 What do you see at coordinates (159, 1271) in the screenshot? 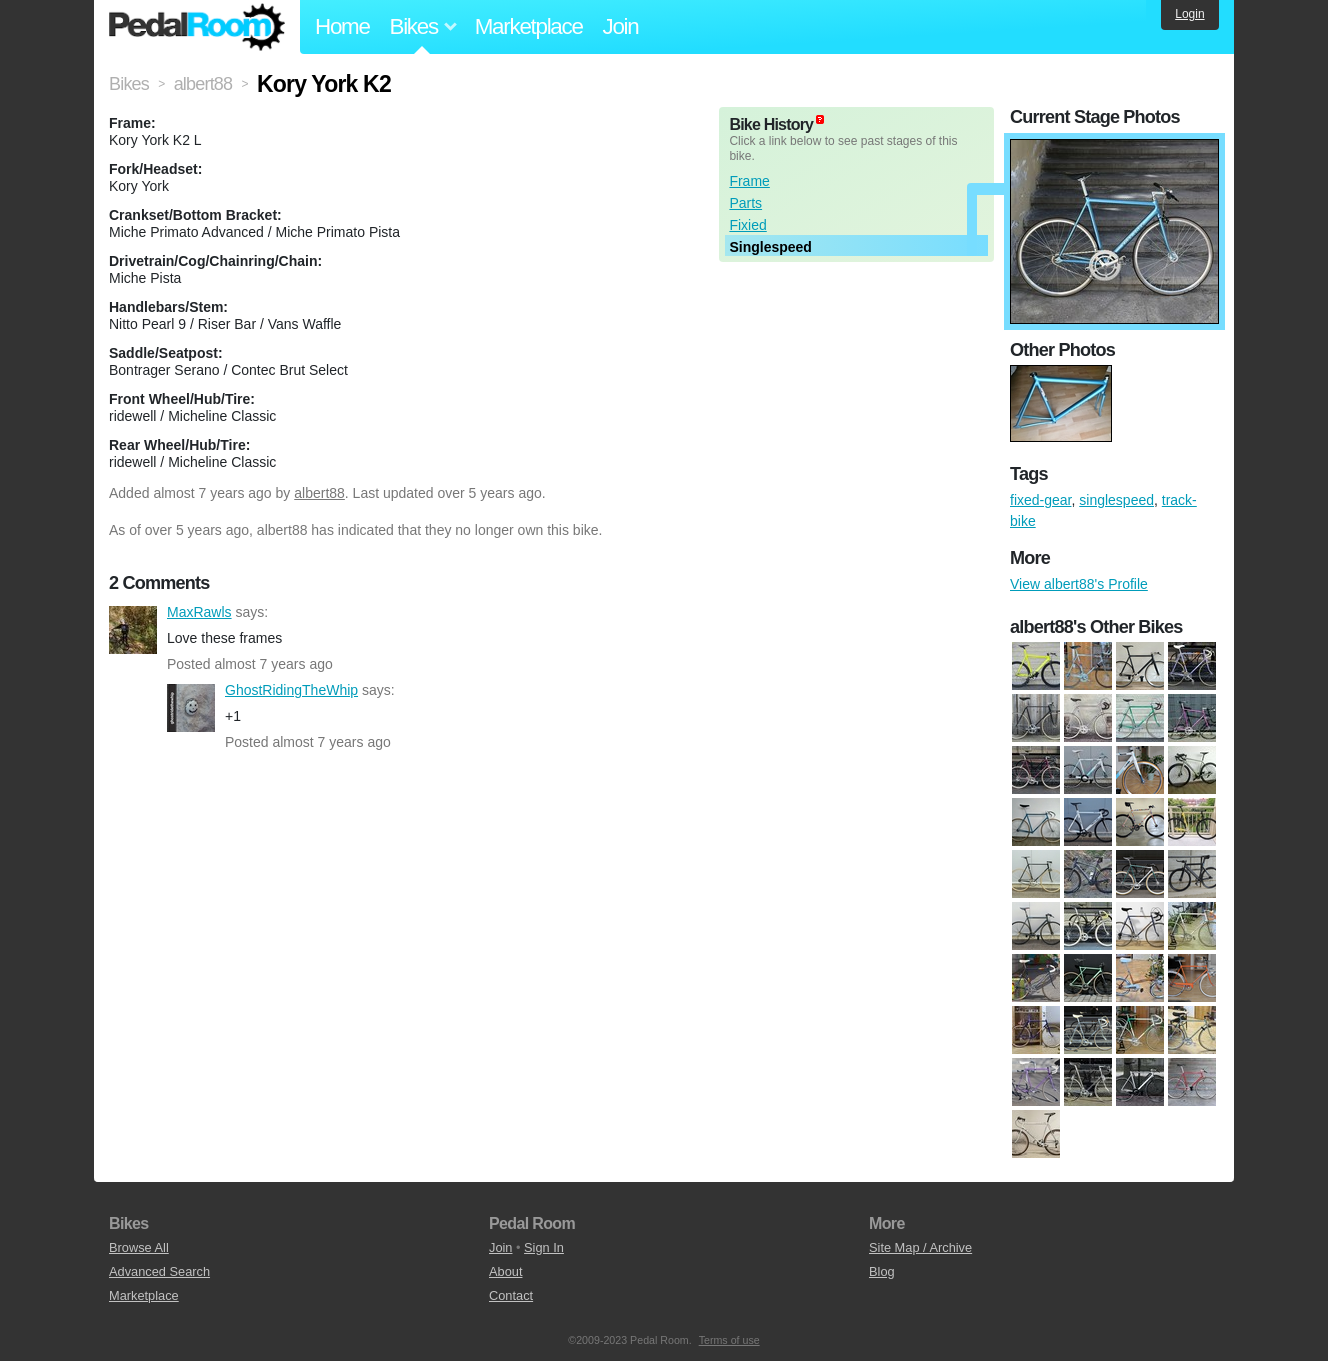
I see `Advanced Search` at bounding box center [159, 1271].